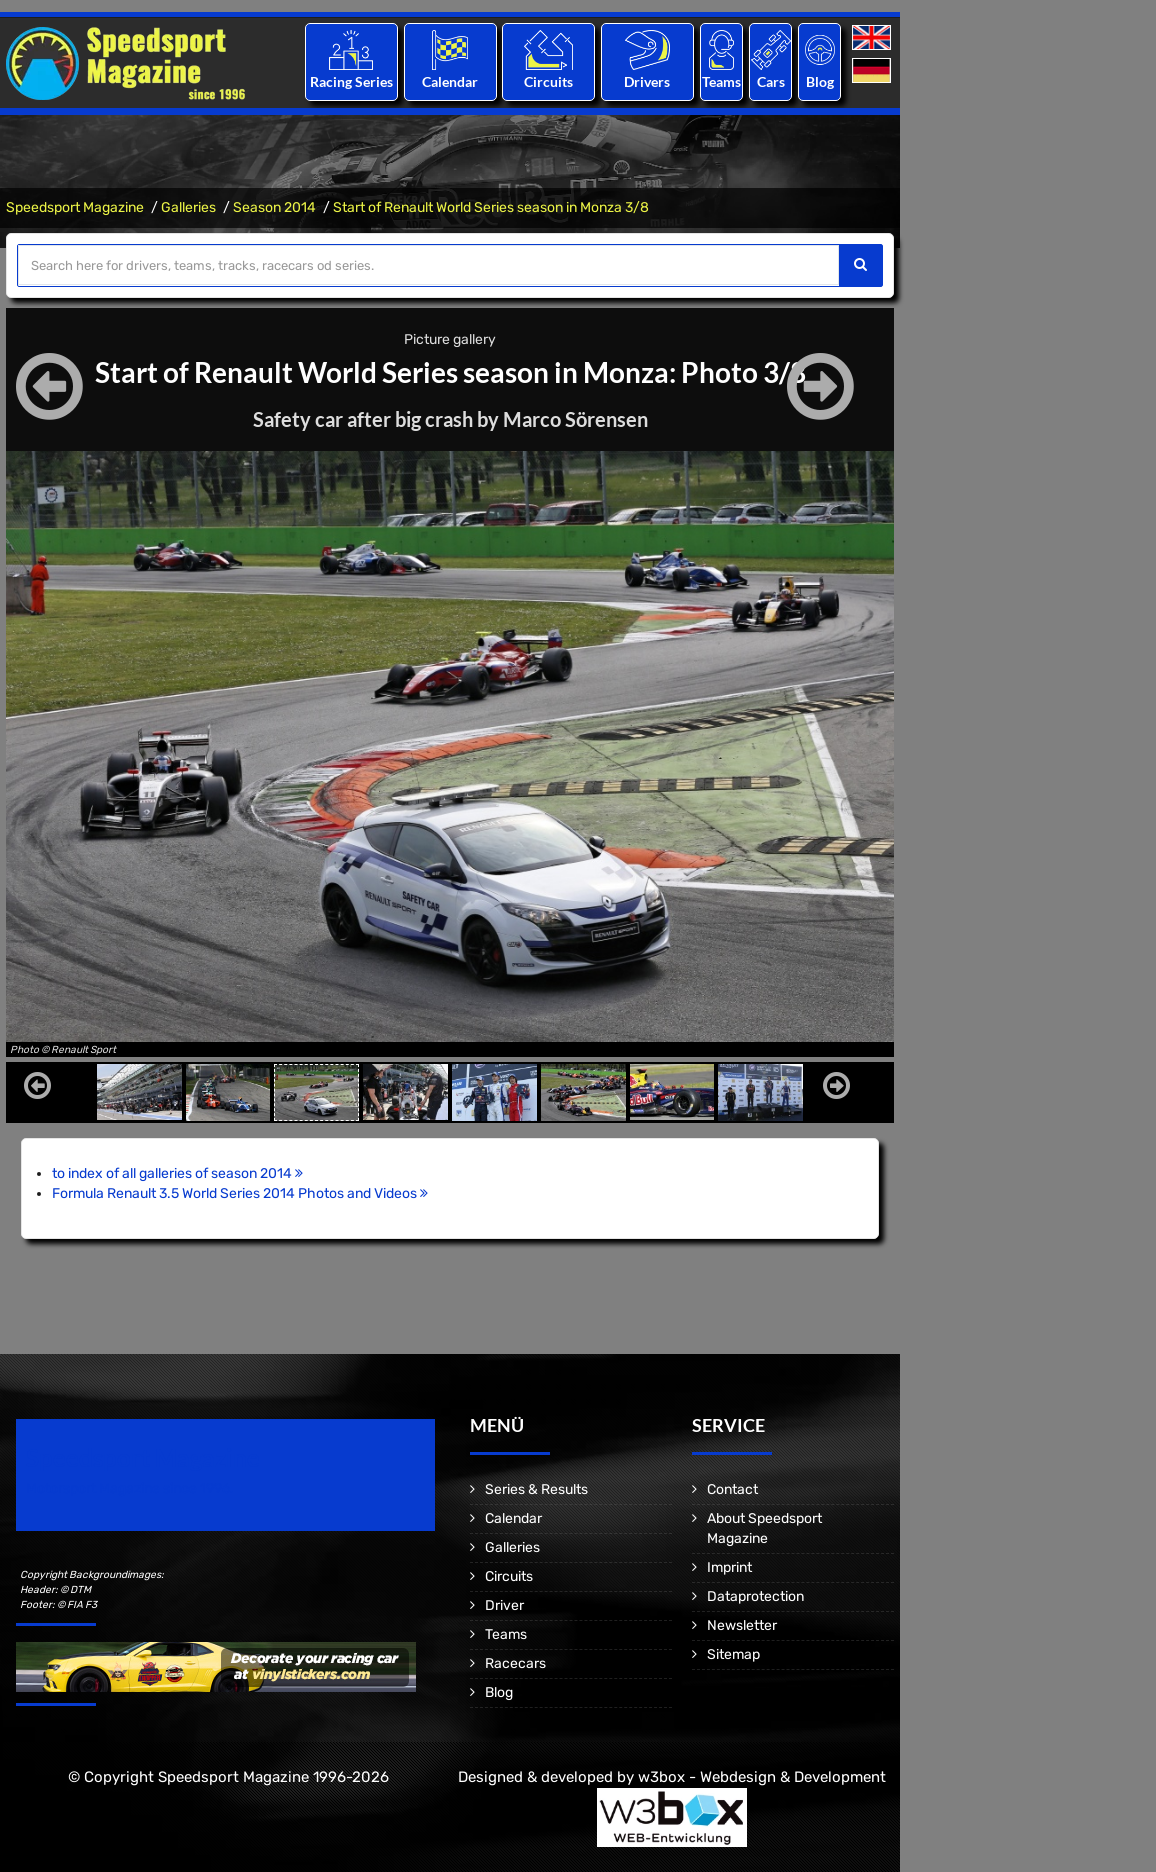  What do you see at coordinates (240, 1193) in the screenshot?
I see `Formula Renault 3.5 World Series 2014 Photos and Videos` at bounding box center [240, 1193].